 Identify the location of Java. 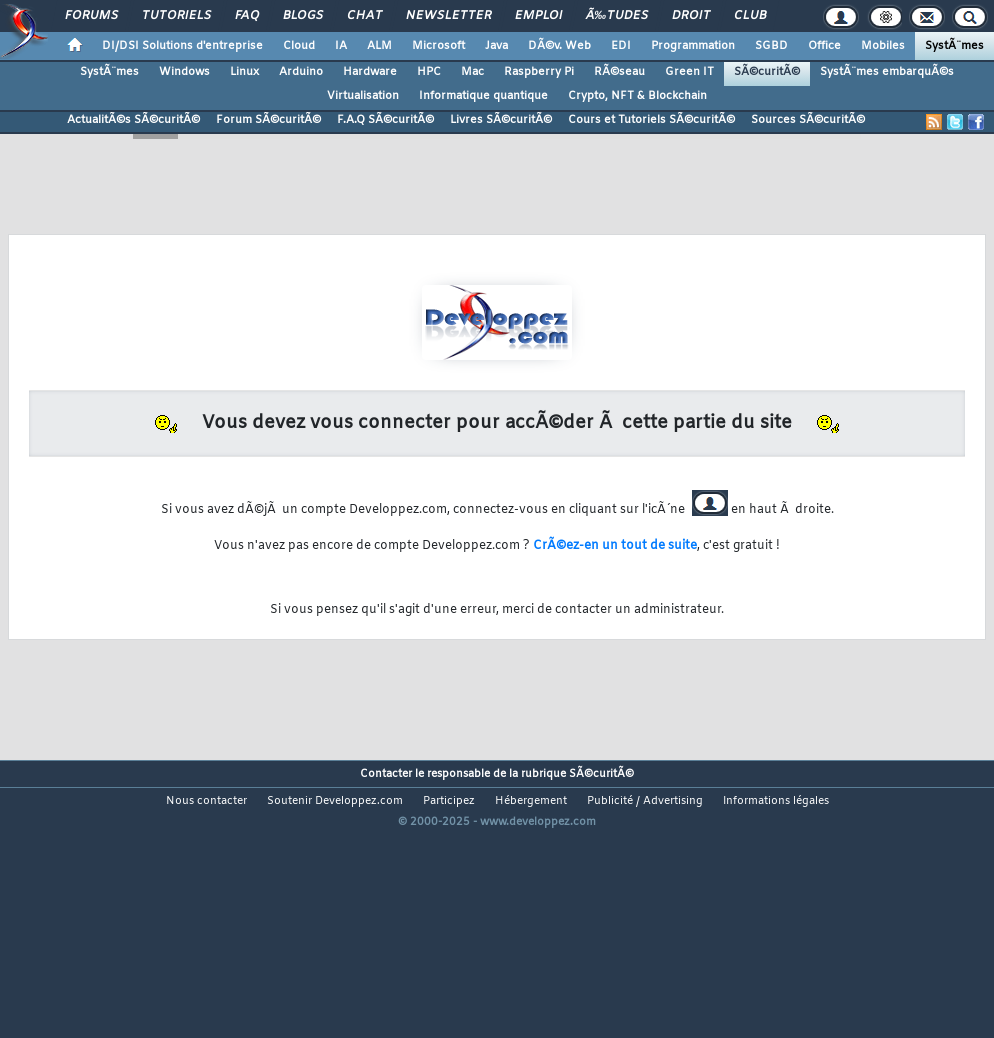
(496, 46).